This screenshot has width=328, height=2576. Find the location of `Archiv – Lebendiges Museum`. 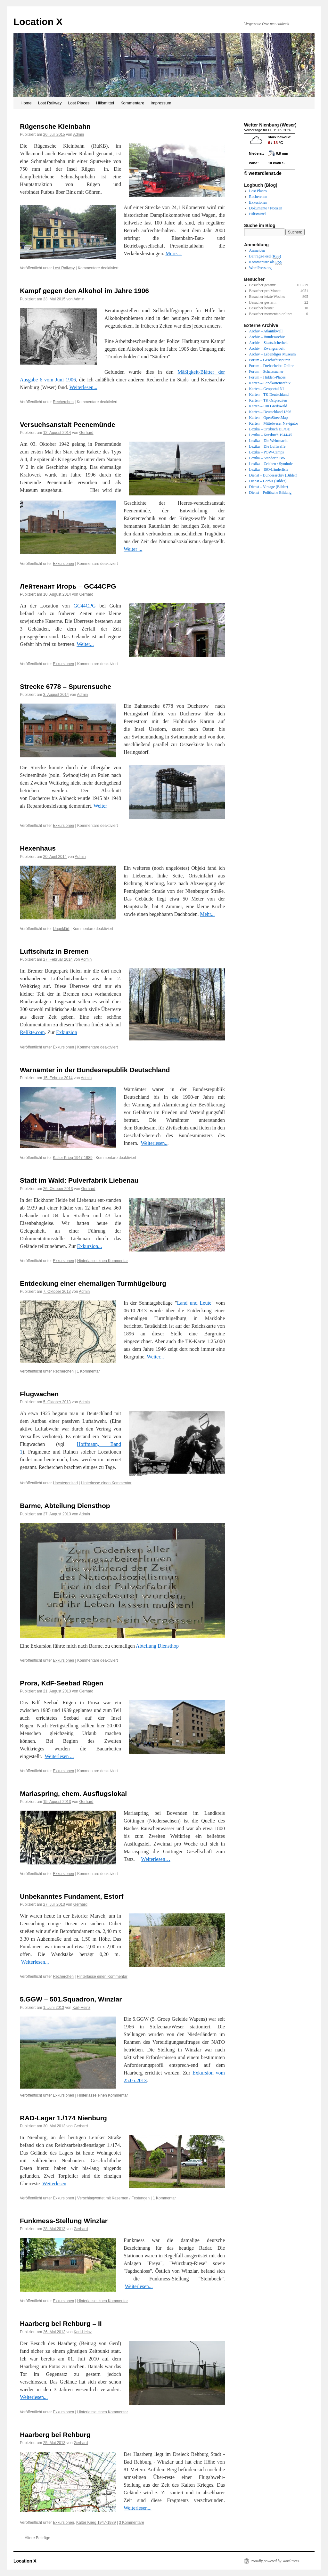

Archiv – Lebendiges Museum is located at coordinates (272, 354).